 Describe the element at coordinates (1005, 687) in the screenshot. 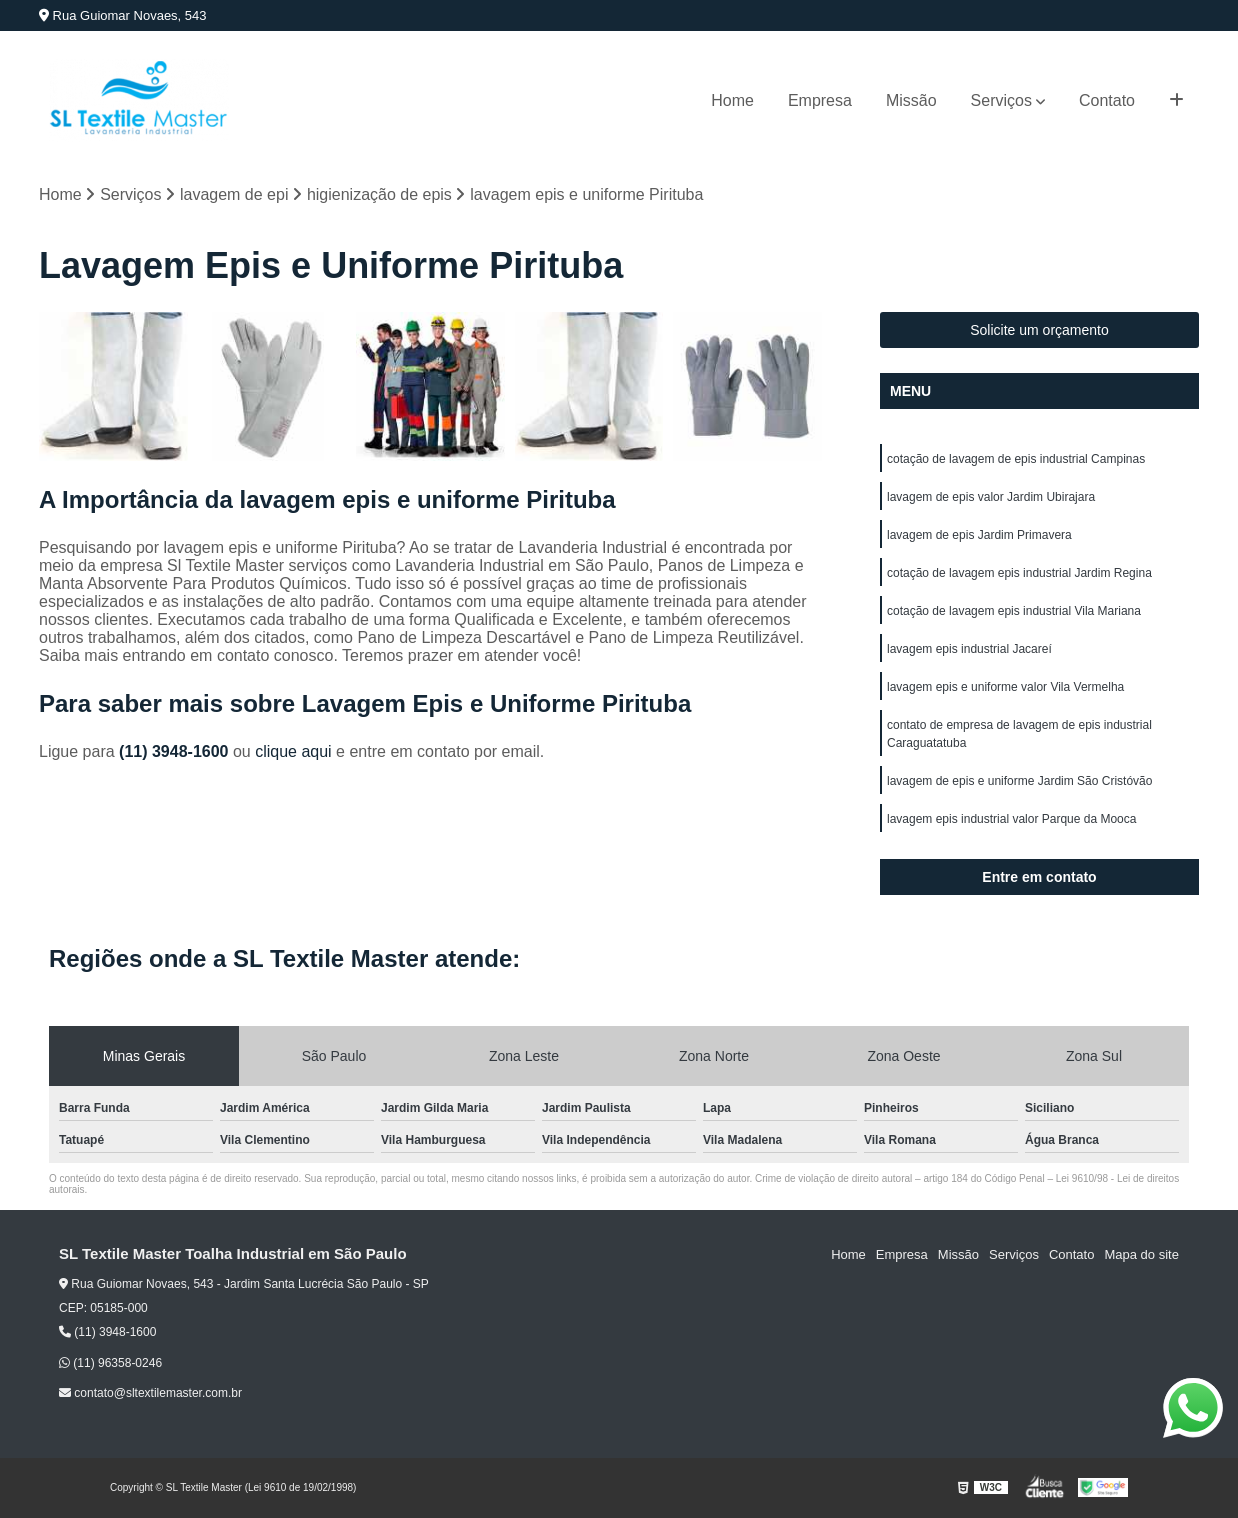

I see `lavagem epis e uniforme valor Vila Vermelha` at that location.